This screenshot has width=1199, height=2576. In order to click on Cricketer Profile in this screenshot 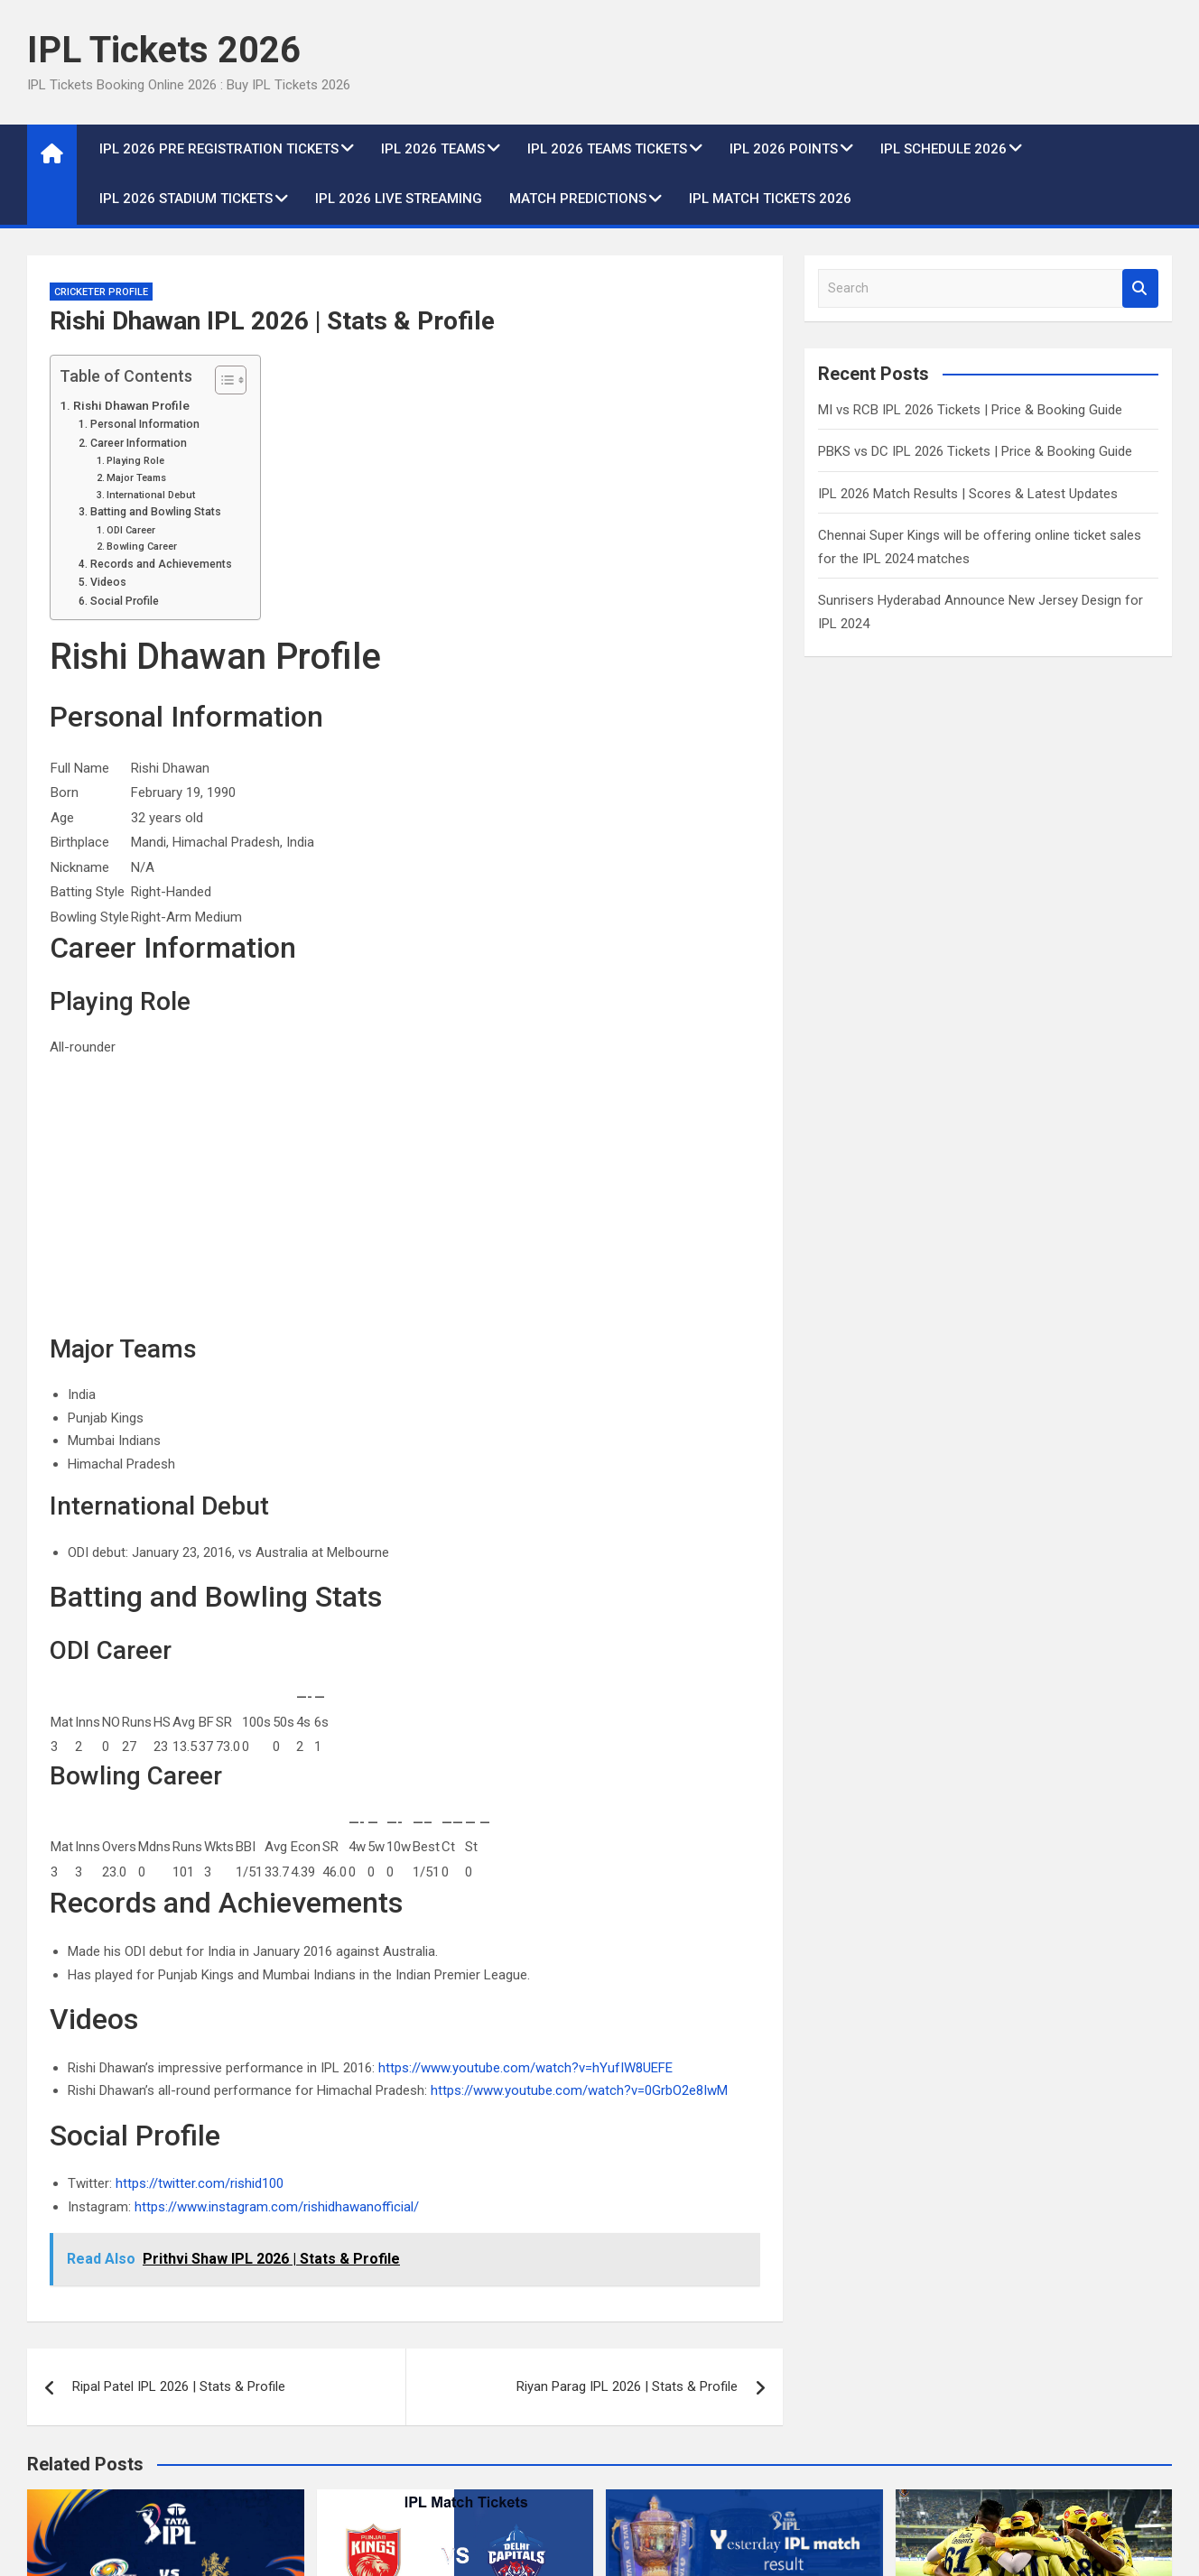, I will do `click(101, 292)`.